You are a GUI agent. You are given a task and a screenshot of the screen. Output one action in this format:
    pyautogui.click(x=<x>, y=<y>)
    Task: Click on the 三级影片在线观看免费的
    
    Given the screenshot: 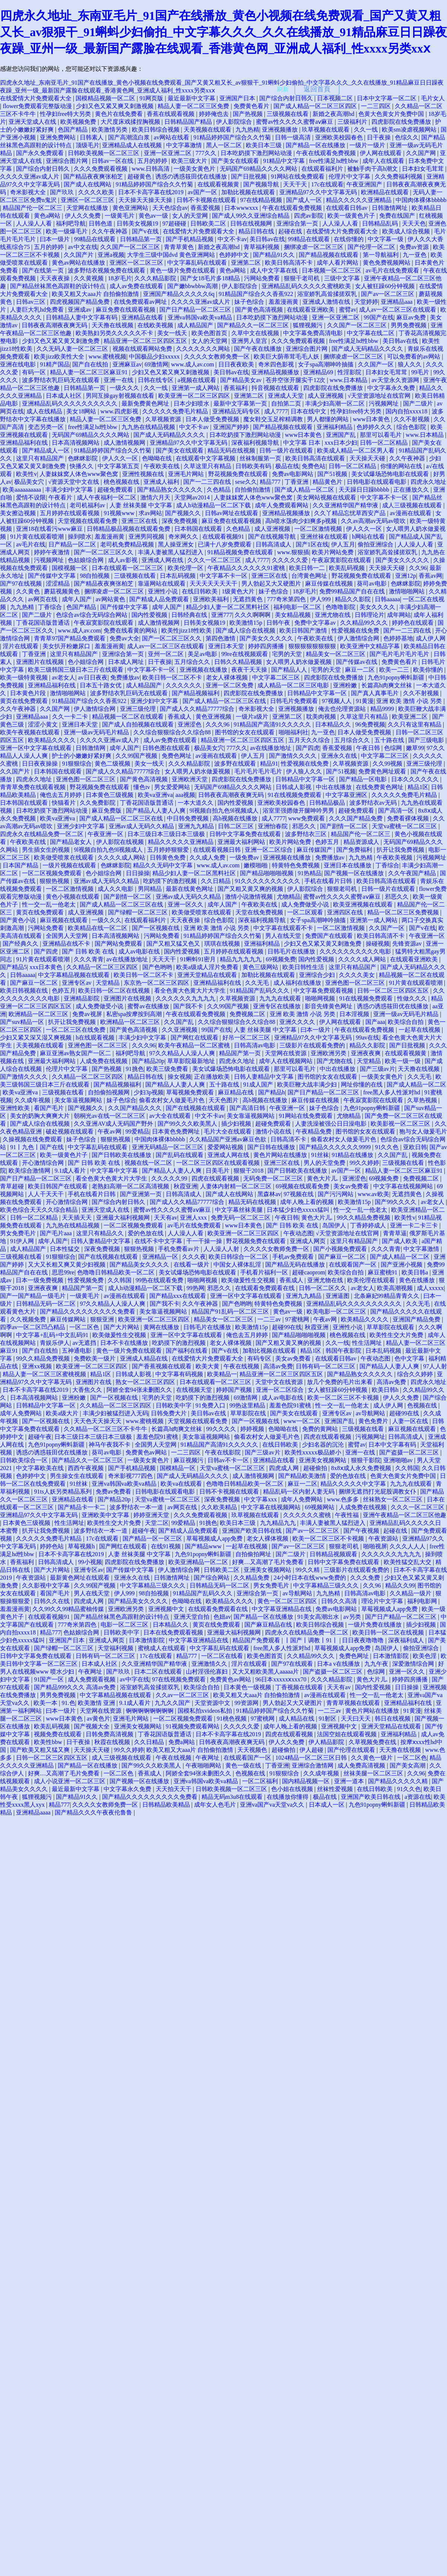 What is the action you would take?
    pyautogui.click(x=312, y=1045)
    